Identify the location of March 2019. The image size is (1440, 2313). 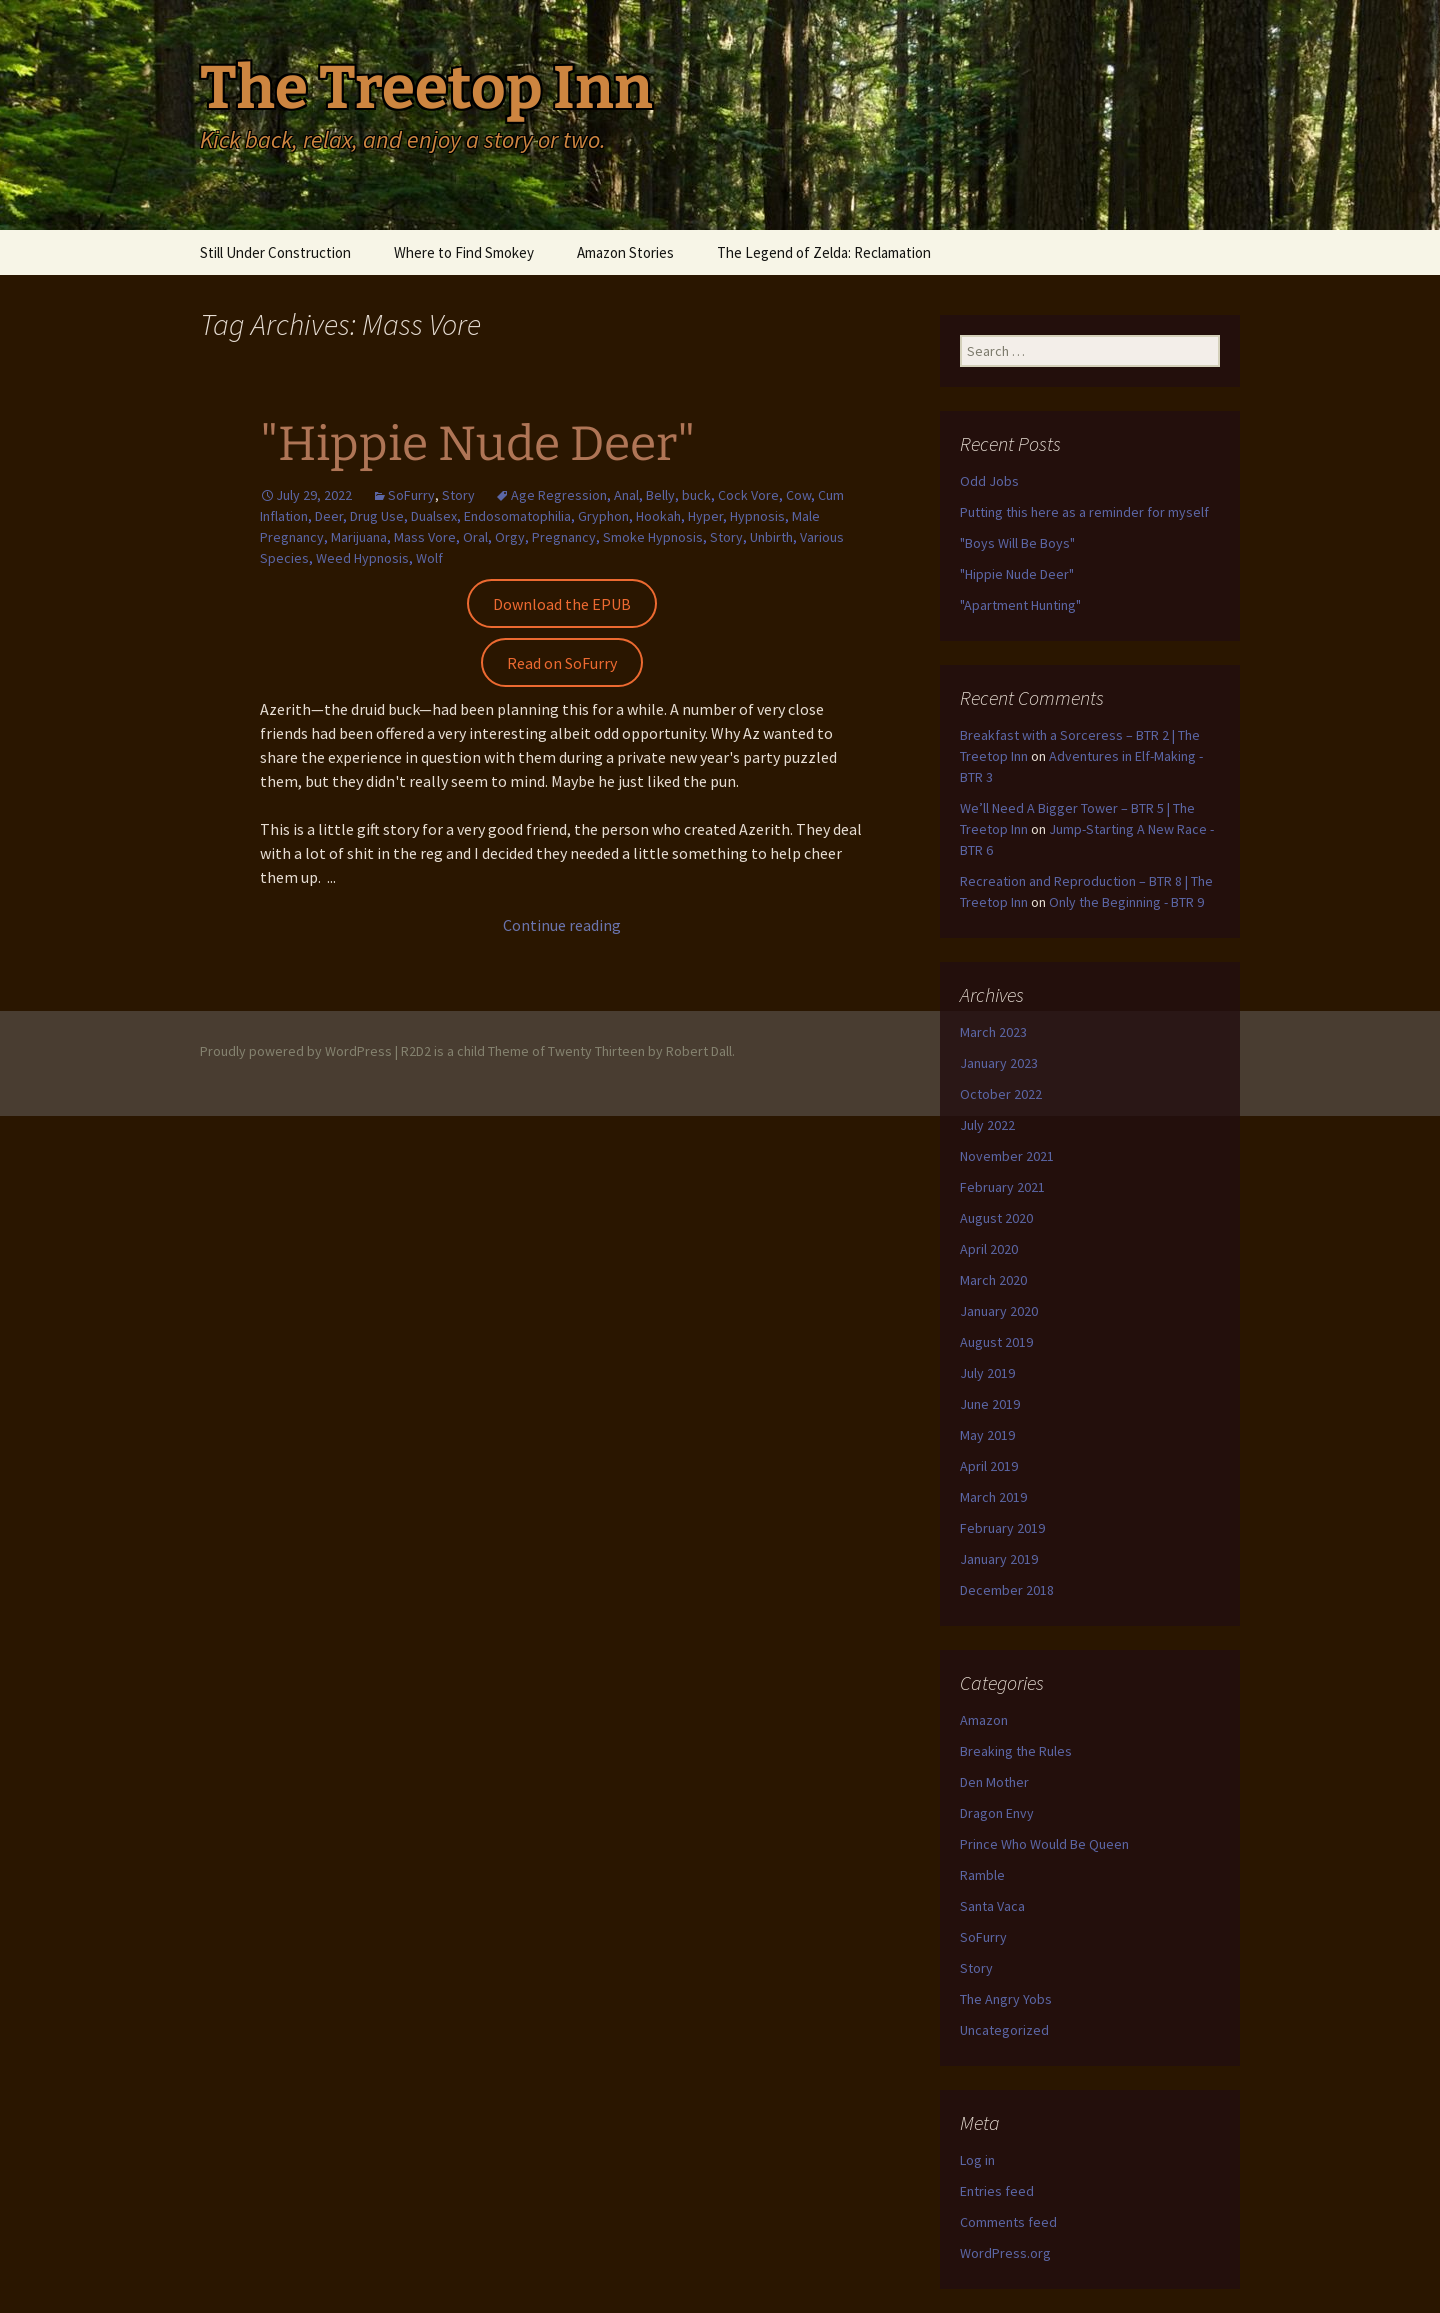
(993, 1497).